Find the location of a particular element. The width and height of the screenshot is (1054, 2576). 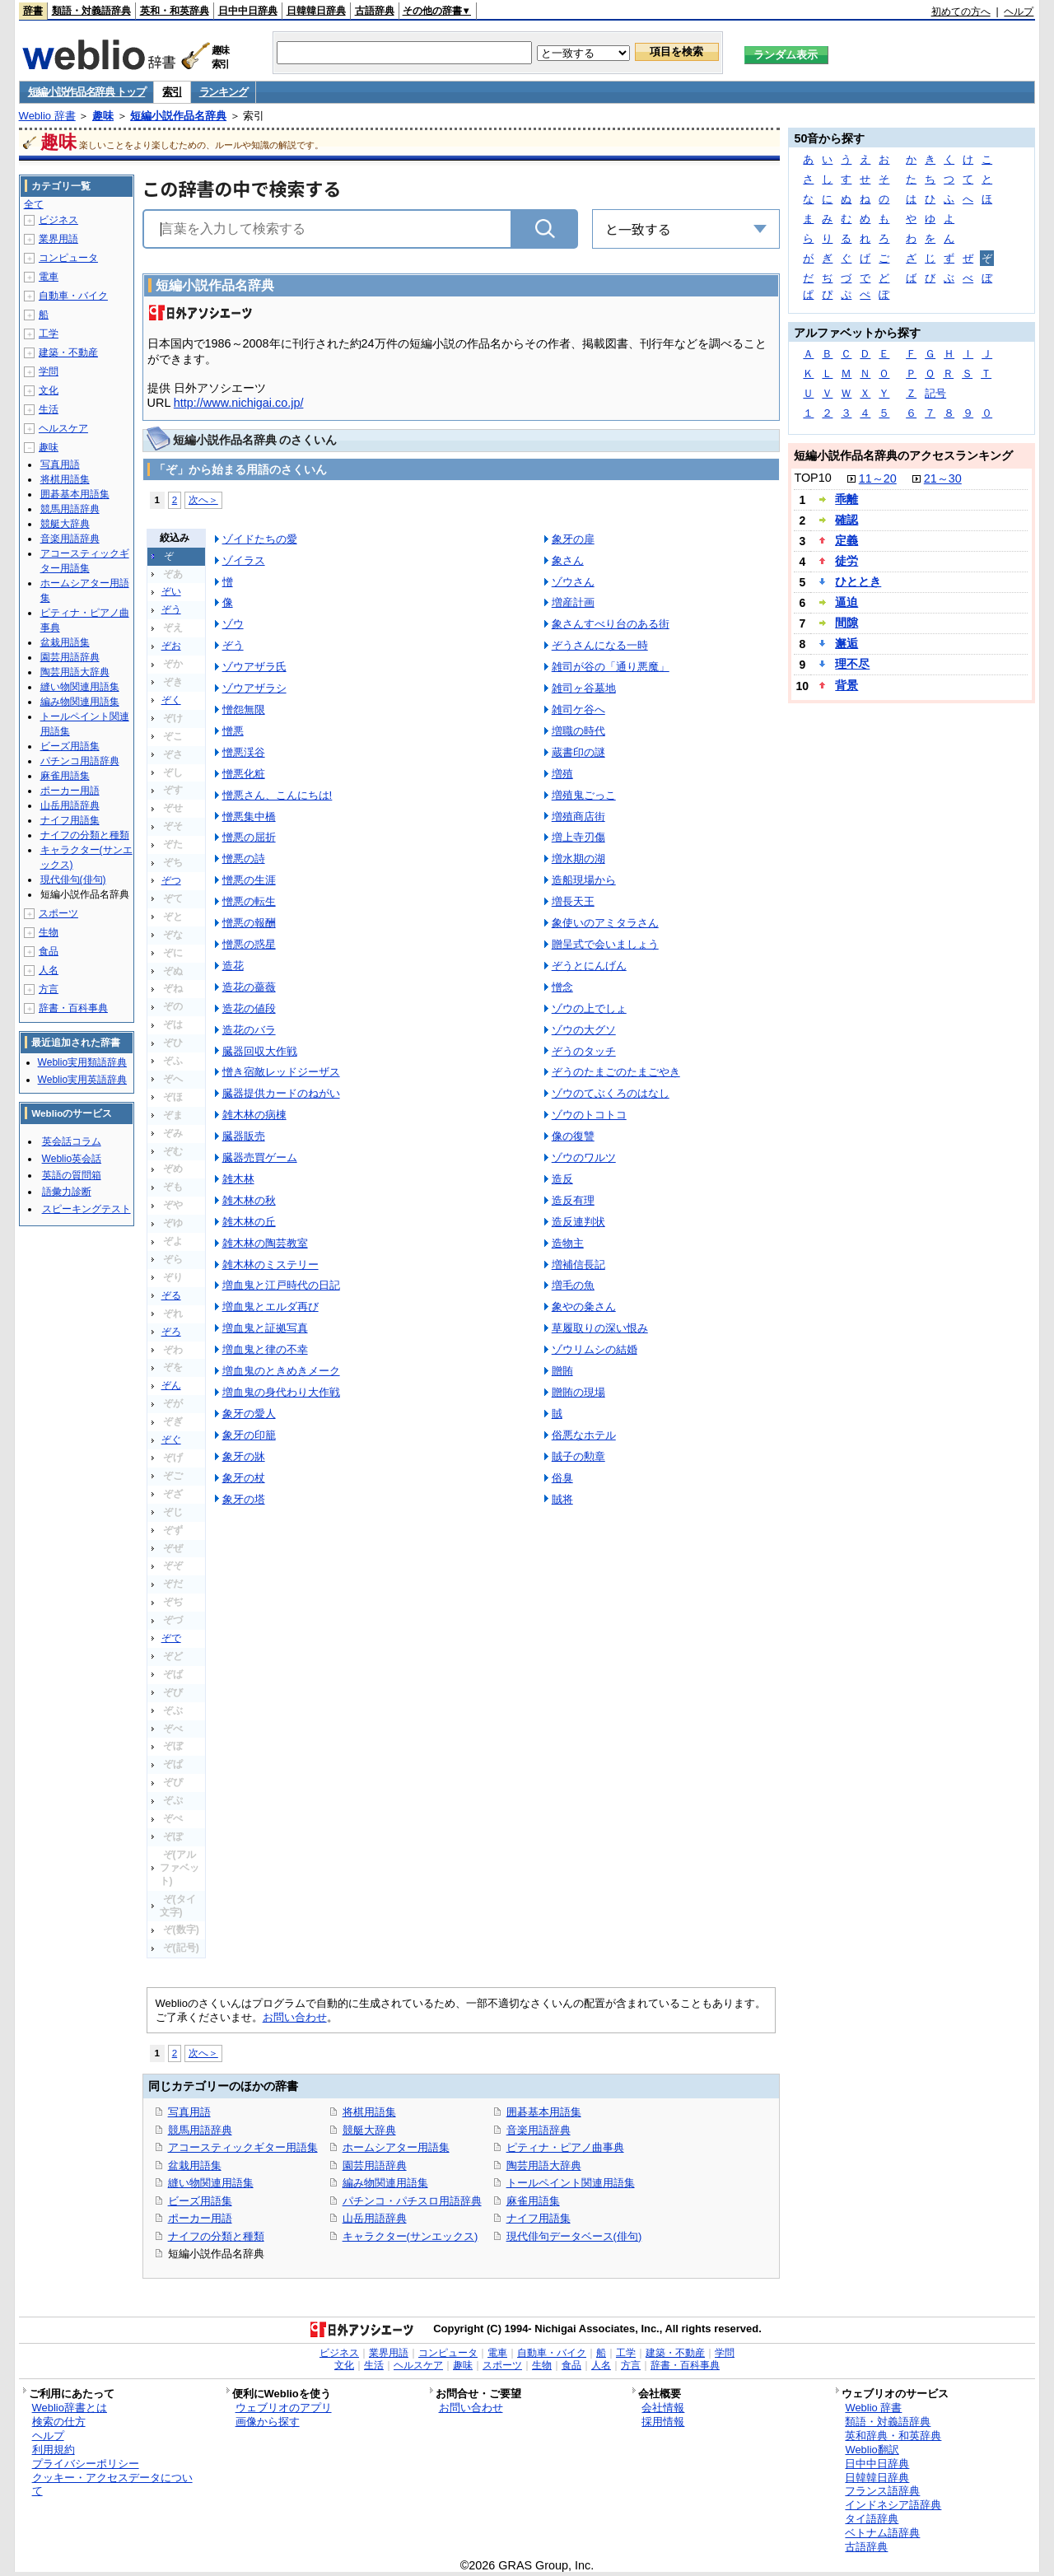

ピティナ・ピアノ曲事典 is located at coordinates (565, 2147).